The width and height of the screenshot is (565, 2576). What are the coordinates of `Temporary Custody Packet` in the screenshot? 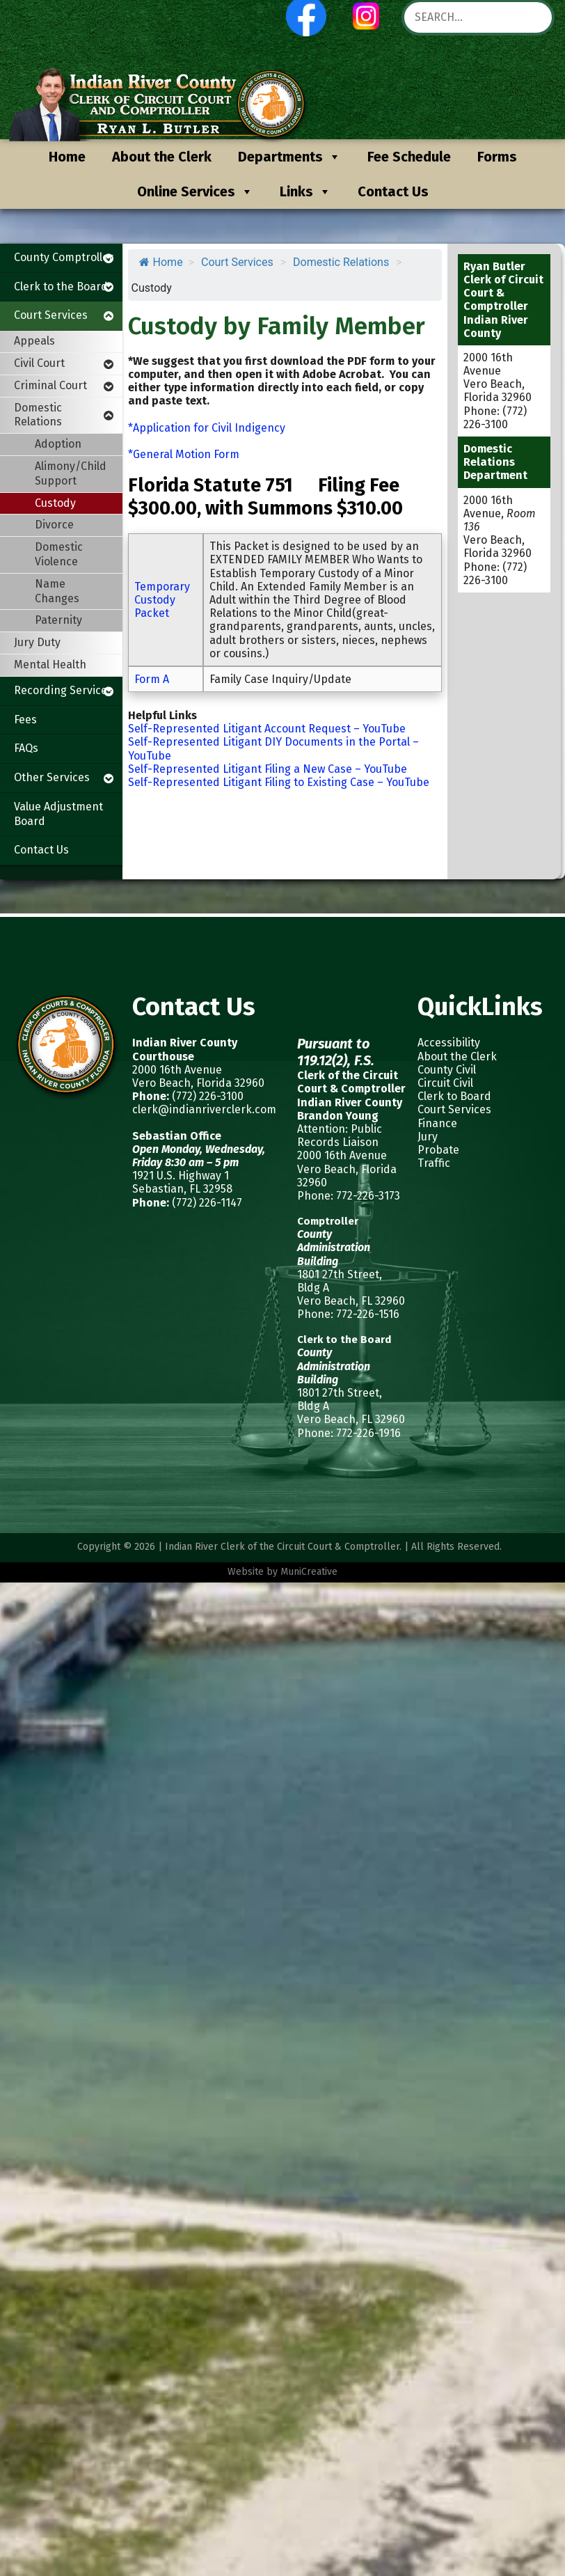 It's located at (162, 600).